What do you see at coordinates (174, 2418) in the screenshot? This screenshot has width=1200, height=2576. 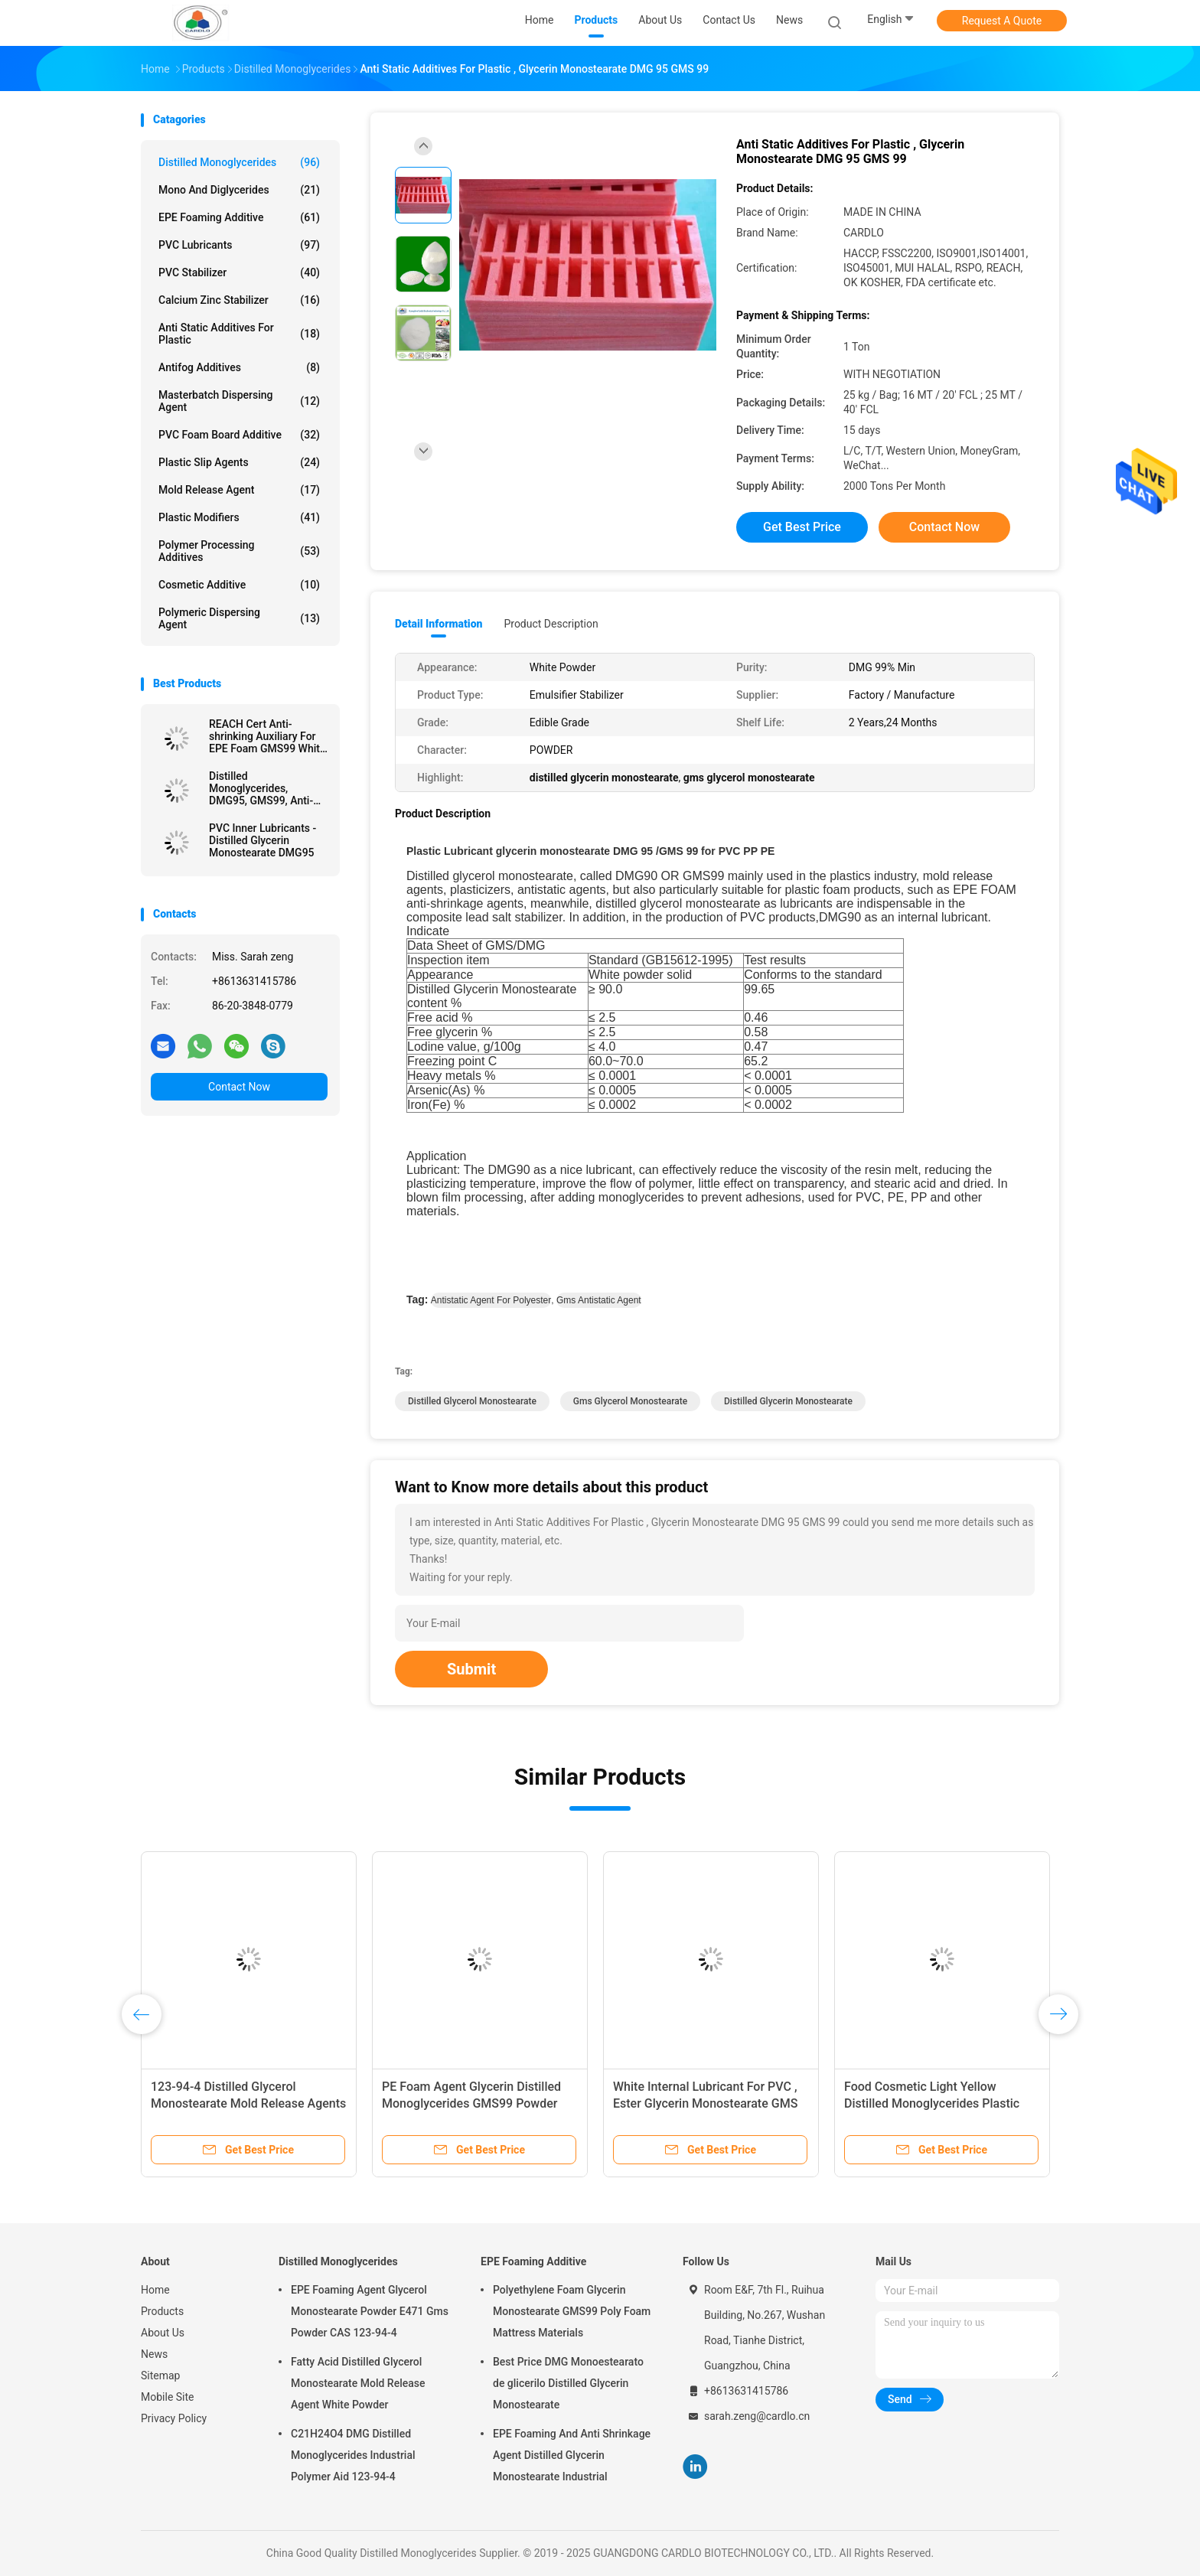 I see `Privacy Policy` at bounding box center [174, 2418].